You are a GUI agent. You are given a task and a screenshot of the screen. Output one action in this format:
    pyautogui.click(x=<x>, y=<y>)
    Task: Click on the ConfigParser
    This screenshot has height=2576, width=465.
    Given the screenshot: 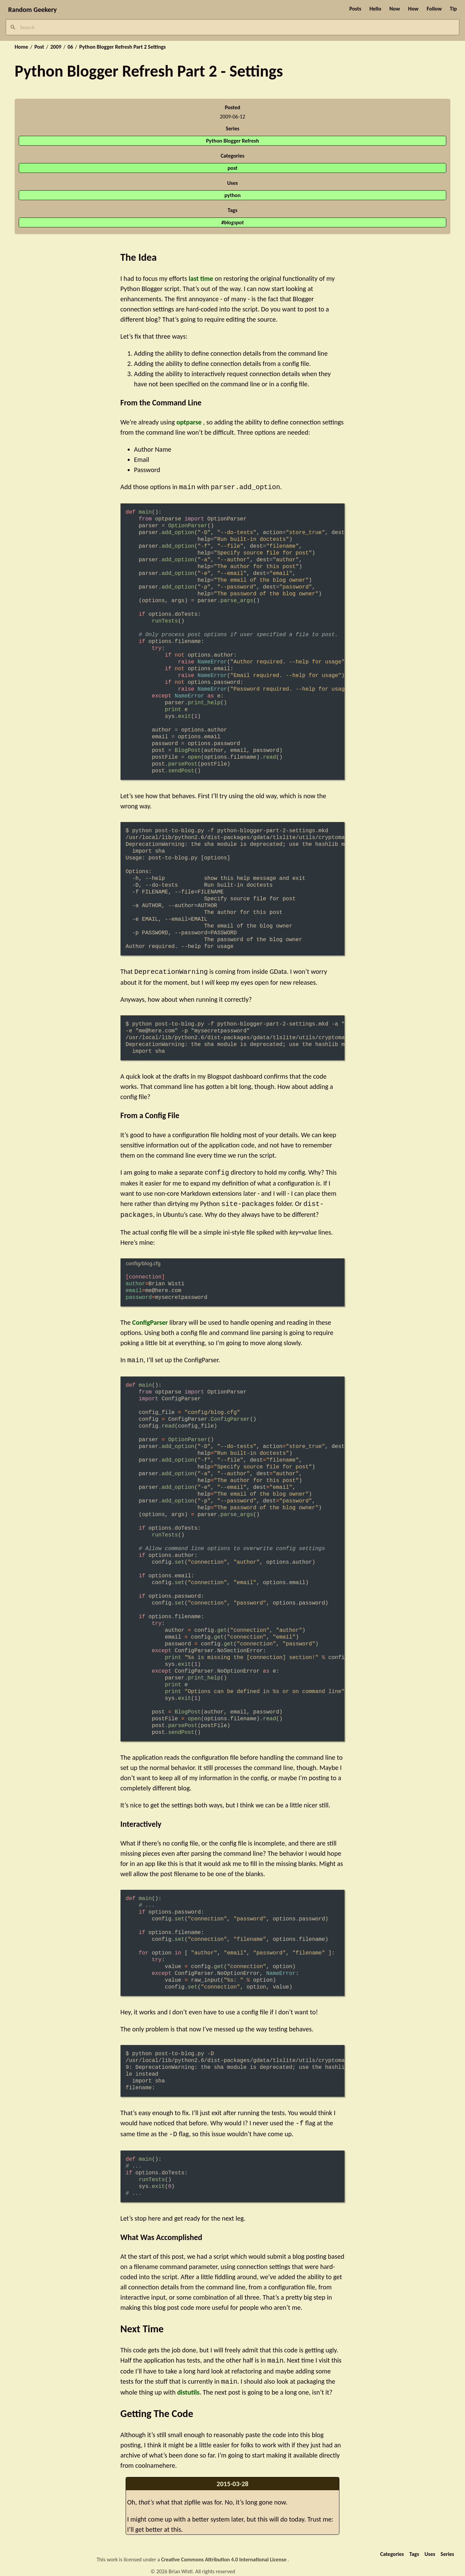 What is the action you would take?
    pyautogui.click(x=150, y=1319)
    